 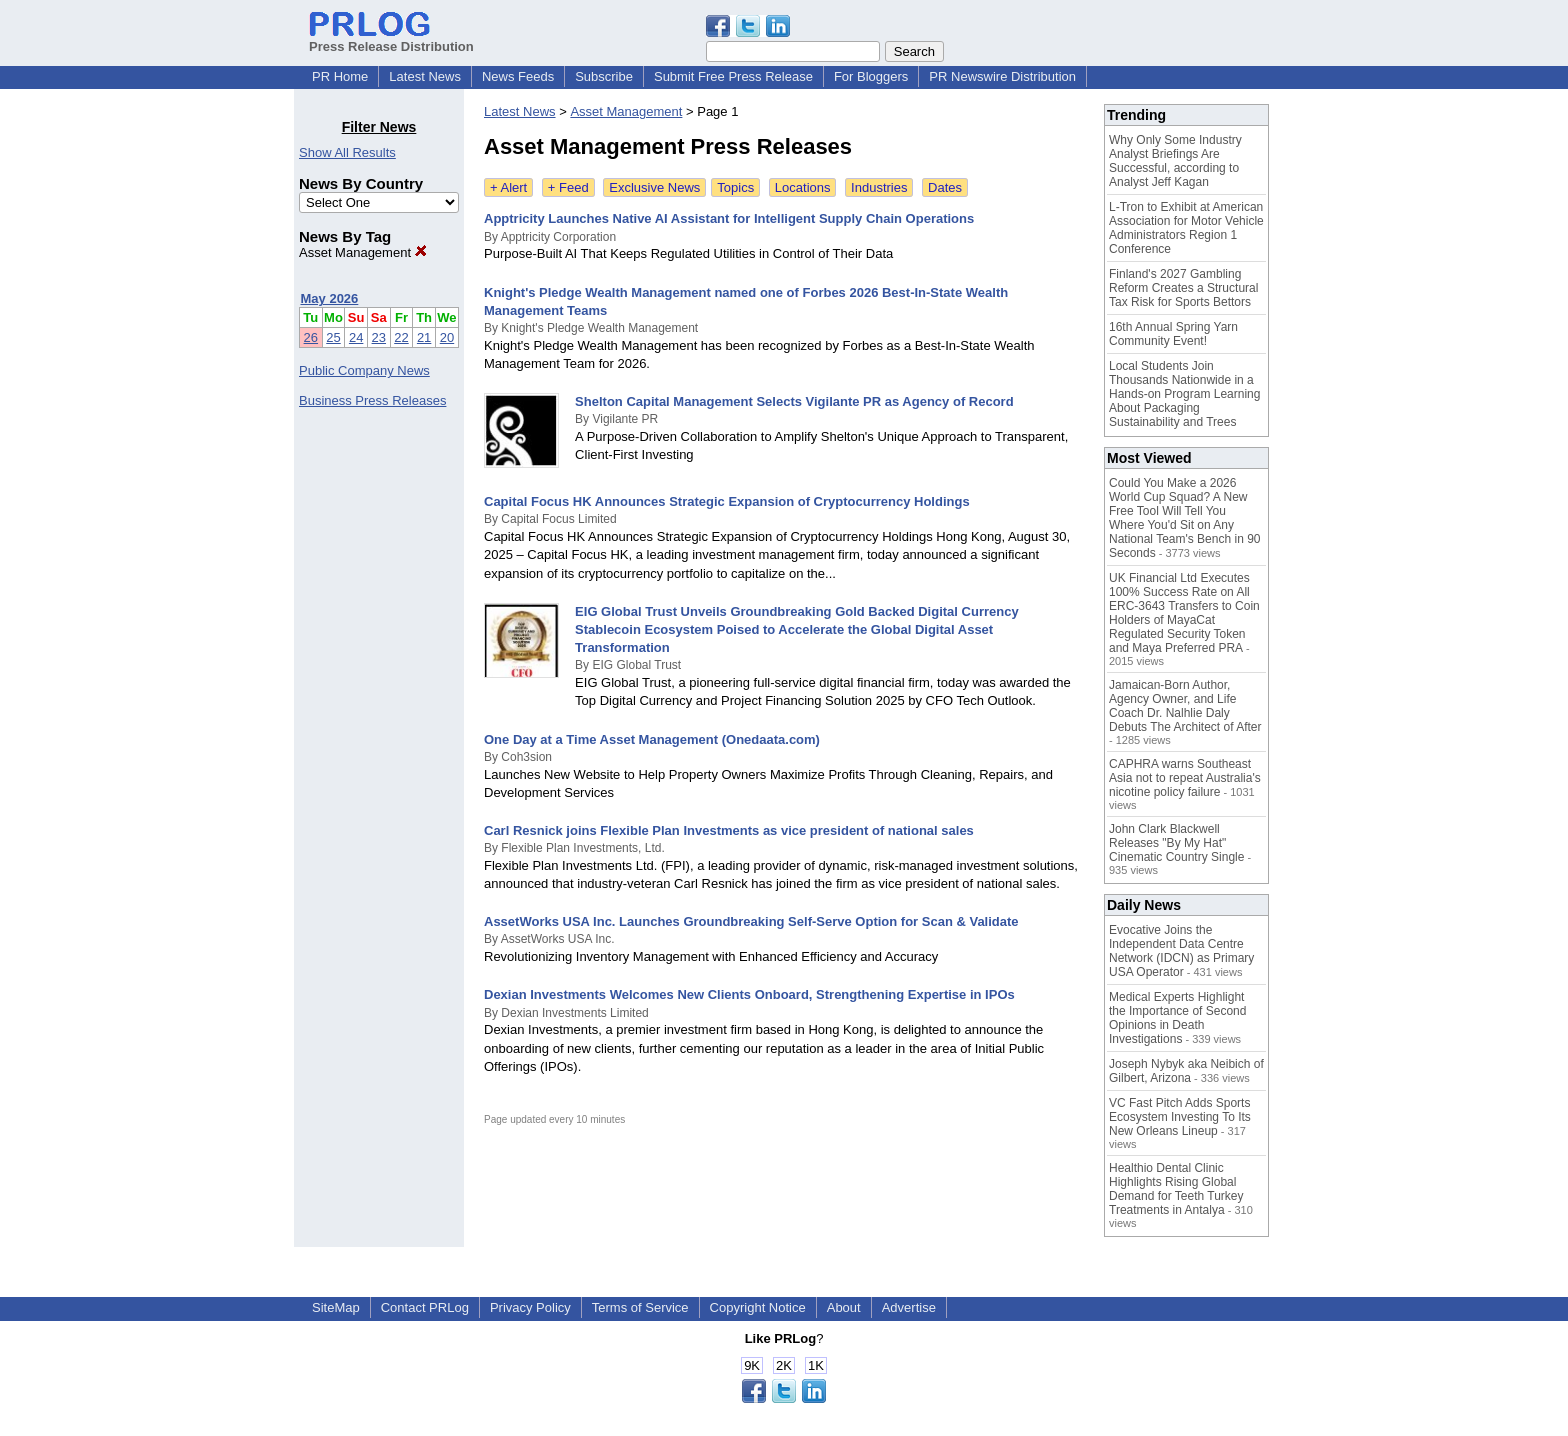 I want to click on AssetWorks USA Inc. Launches Groundbreaking Self-Serve Option for Scan & Validate, so click(x=751, y=921).